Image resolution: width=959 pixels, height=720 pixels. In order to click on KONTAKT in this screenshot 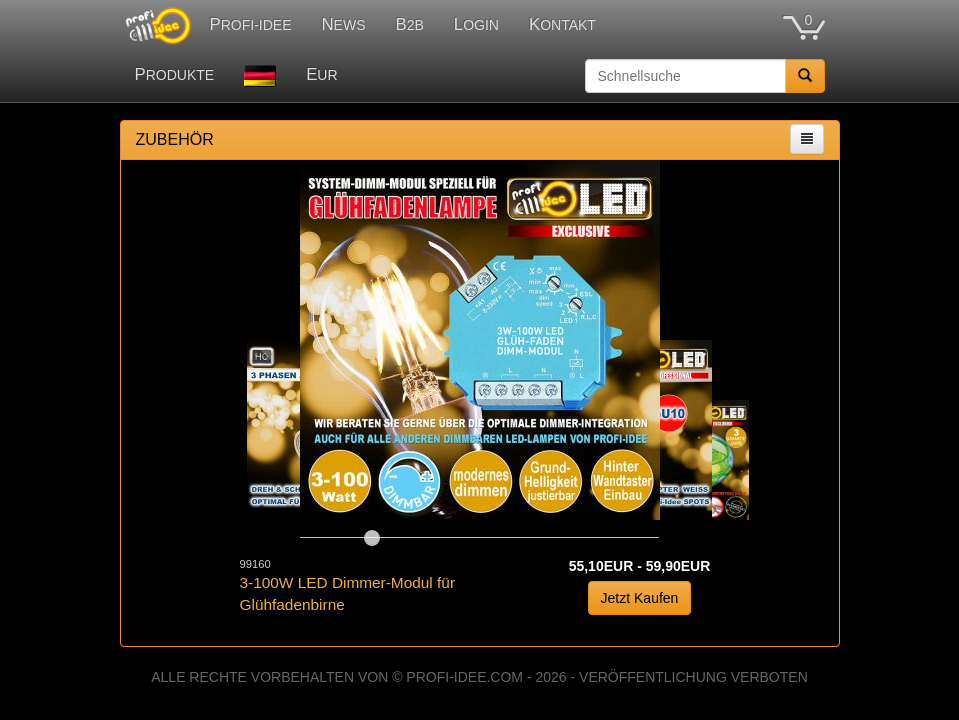, I will do `click(562, 24)`.